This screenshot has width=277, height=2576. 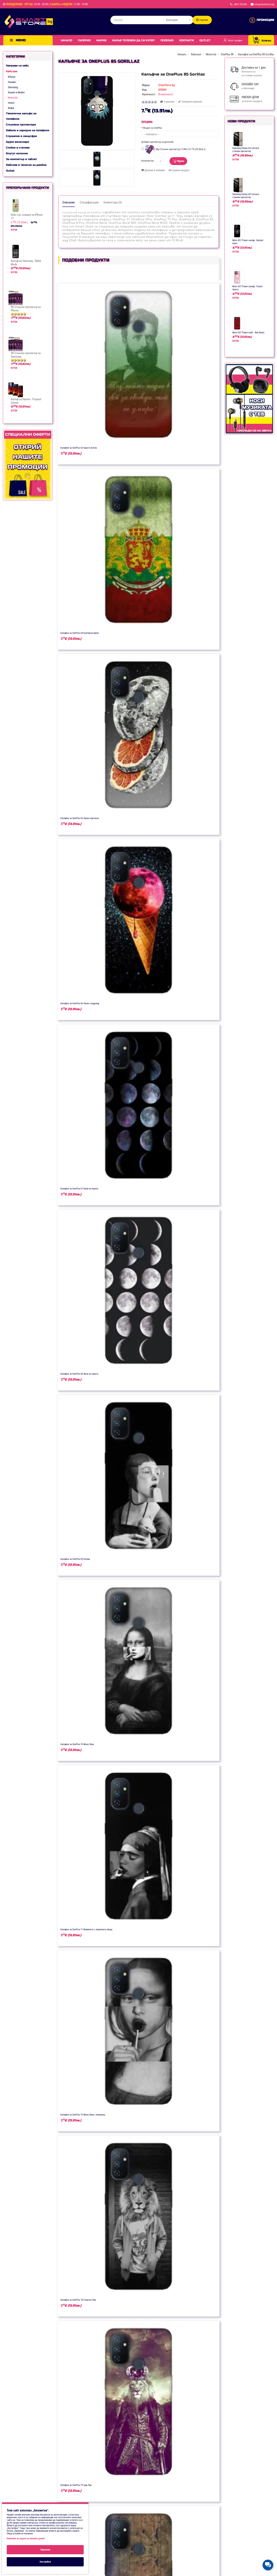 What do you see at coordinates (16, 92) in the screenshot?
I see `Xiaomi и Redmi` at bounding box center [16, 92].